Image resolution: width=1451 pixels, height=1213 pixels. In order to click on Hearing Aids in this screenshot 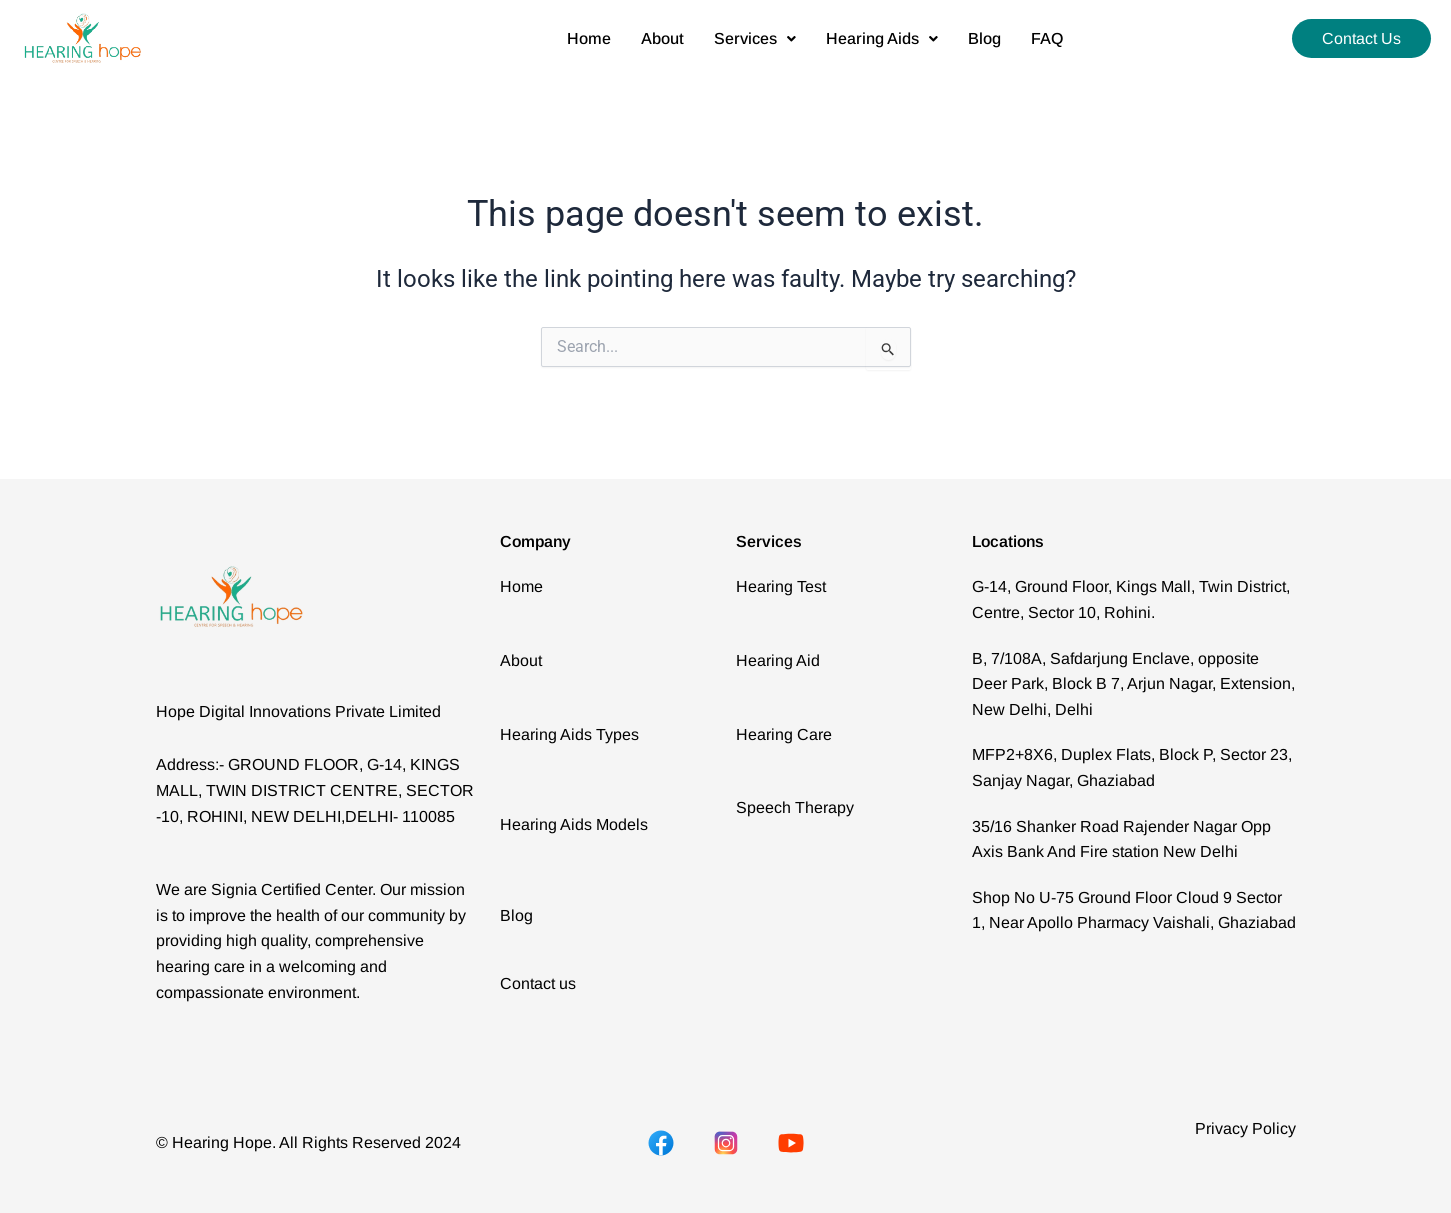, I will do `click(882, 38)`.